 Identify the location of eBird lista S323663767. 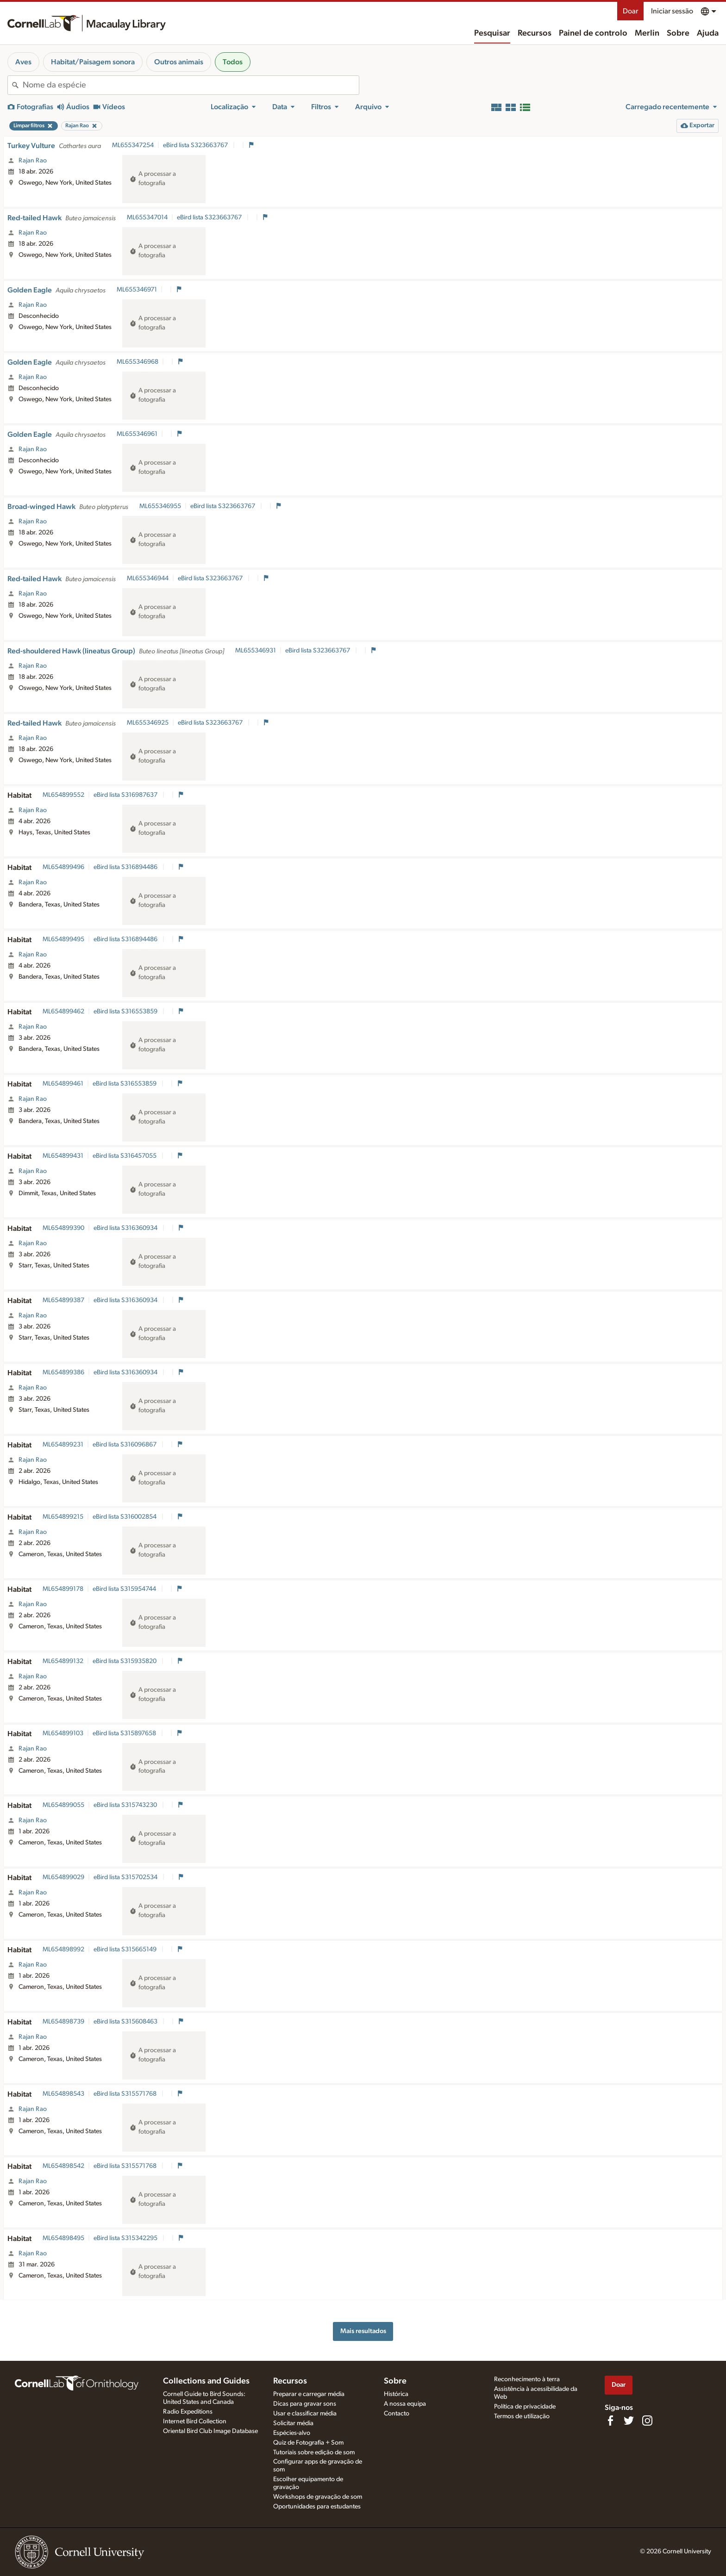
(196, 145).